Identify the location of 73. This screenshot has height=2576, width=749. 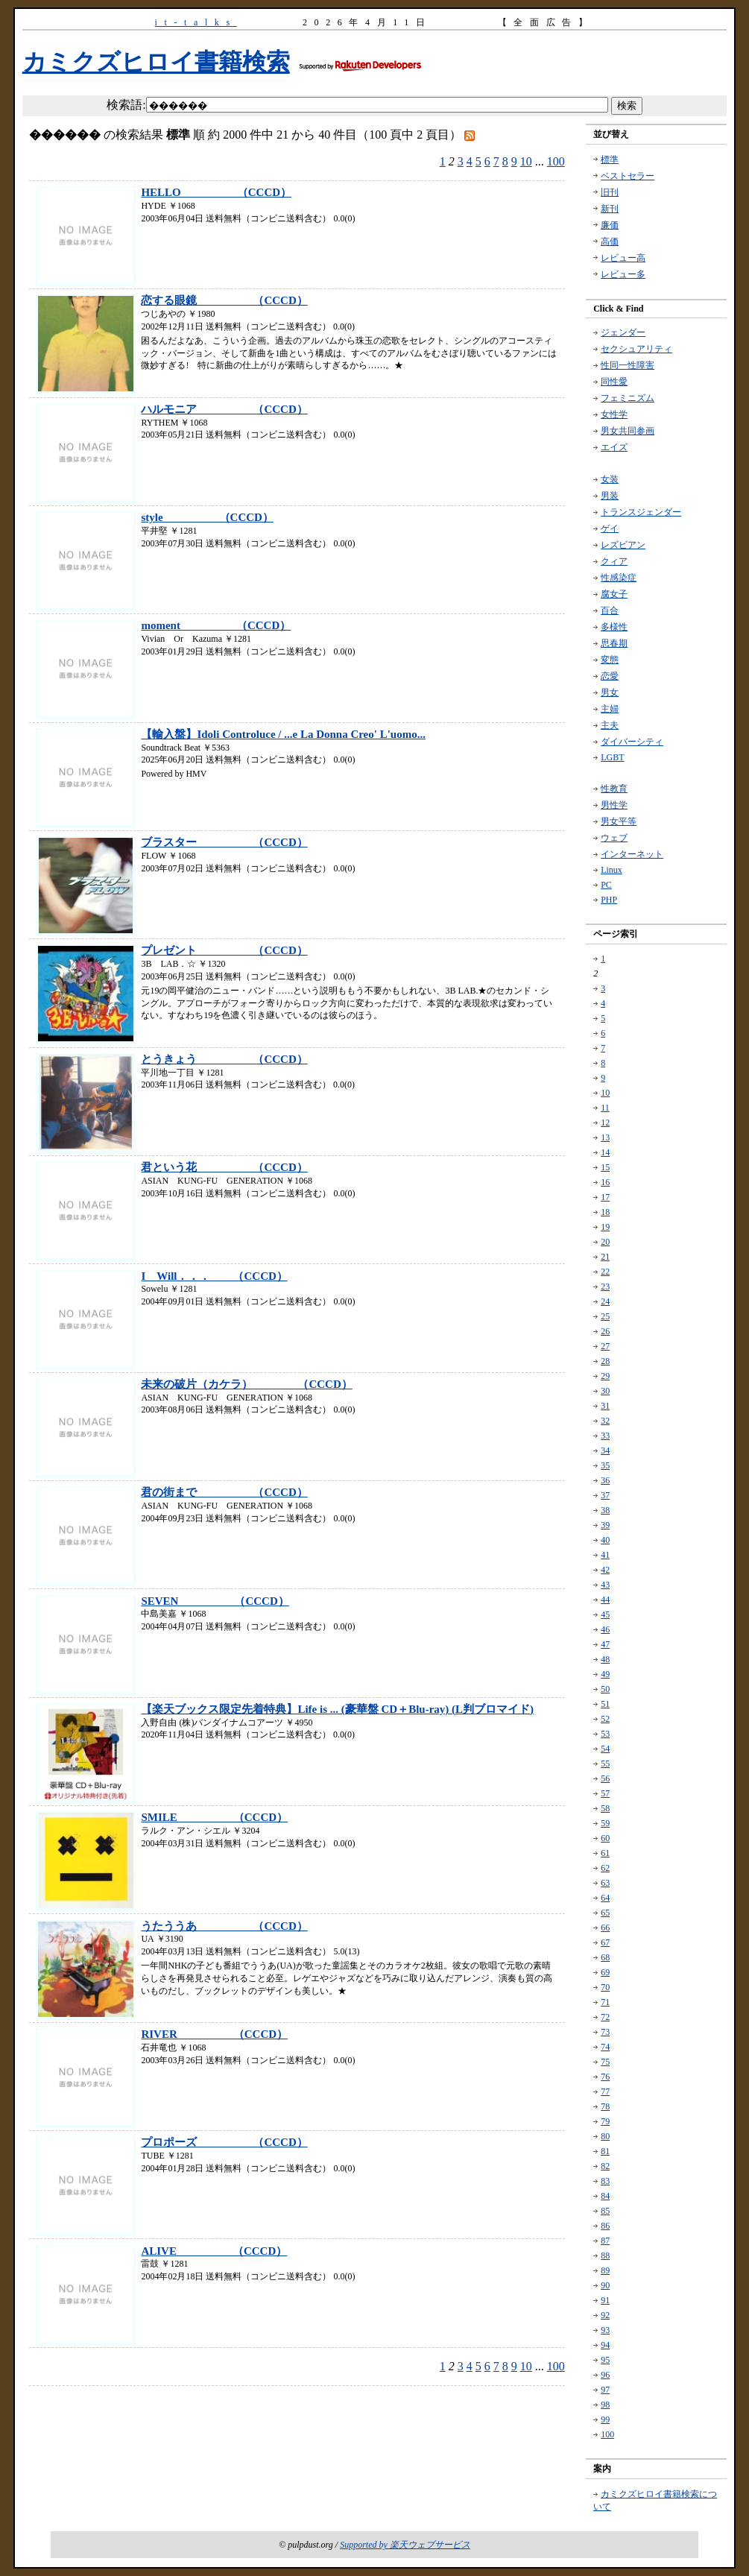
(605, 2032).